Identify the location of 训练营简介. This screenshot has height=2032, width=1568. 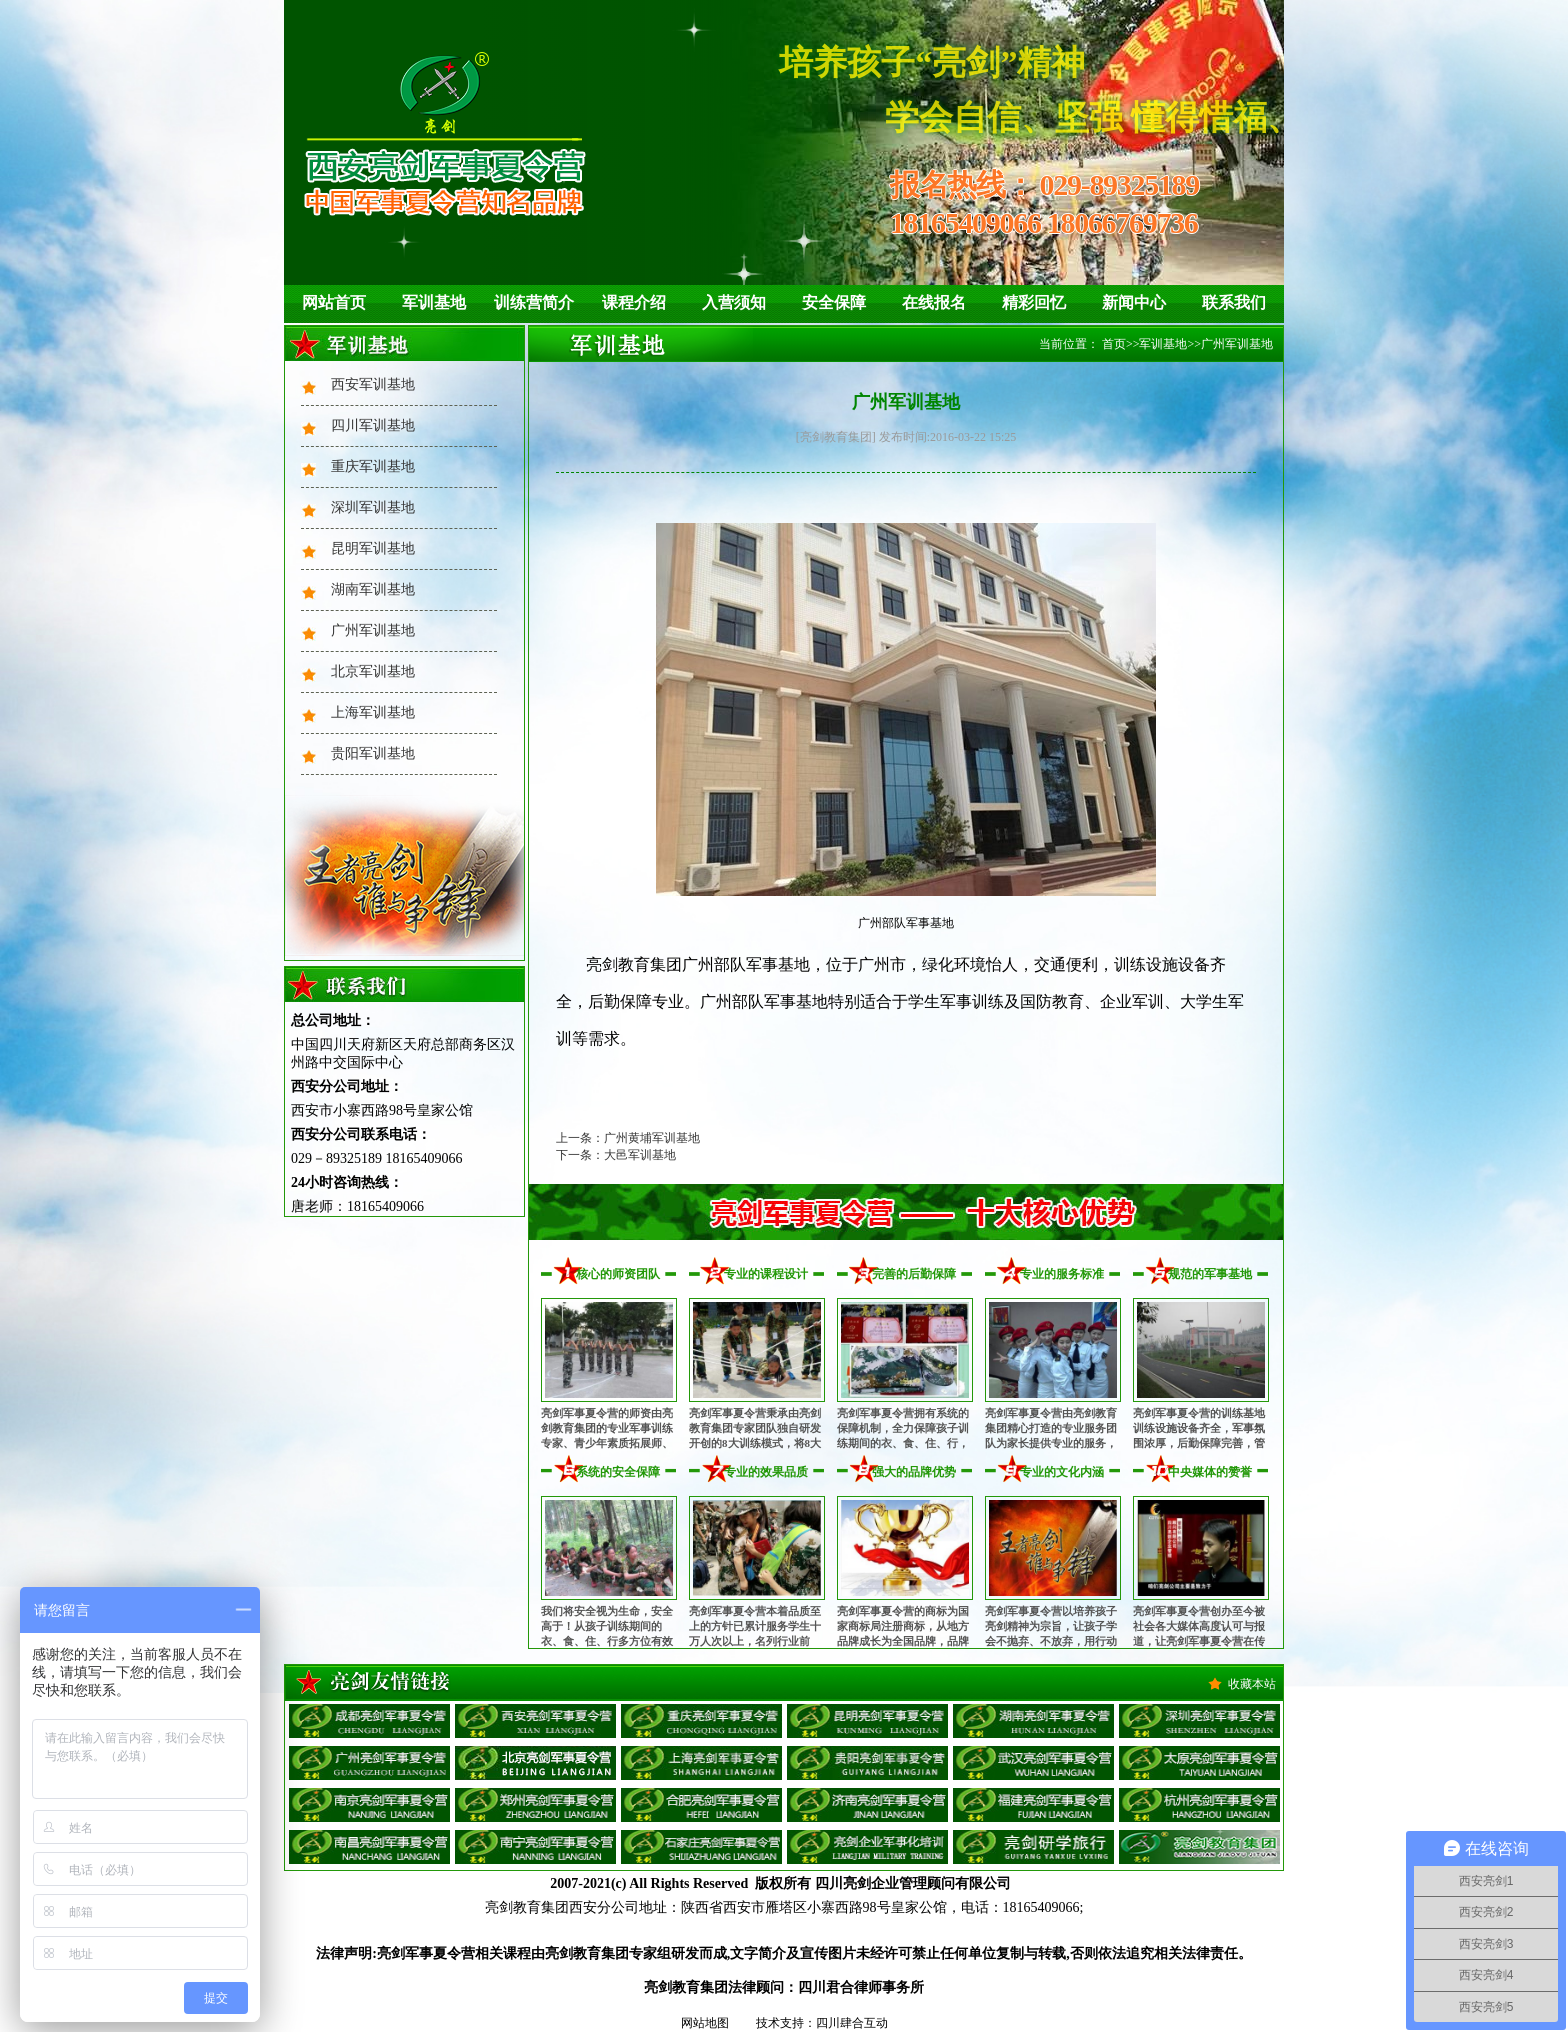
(534, 302).